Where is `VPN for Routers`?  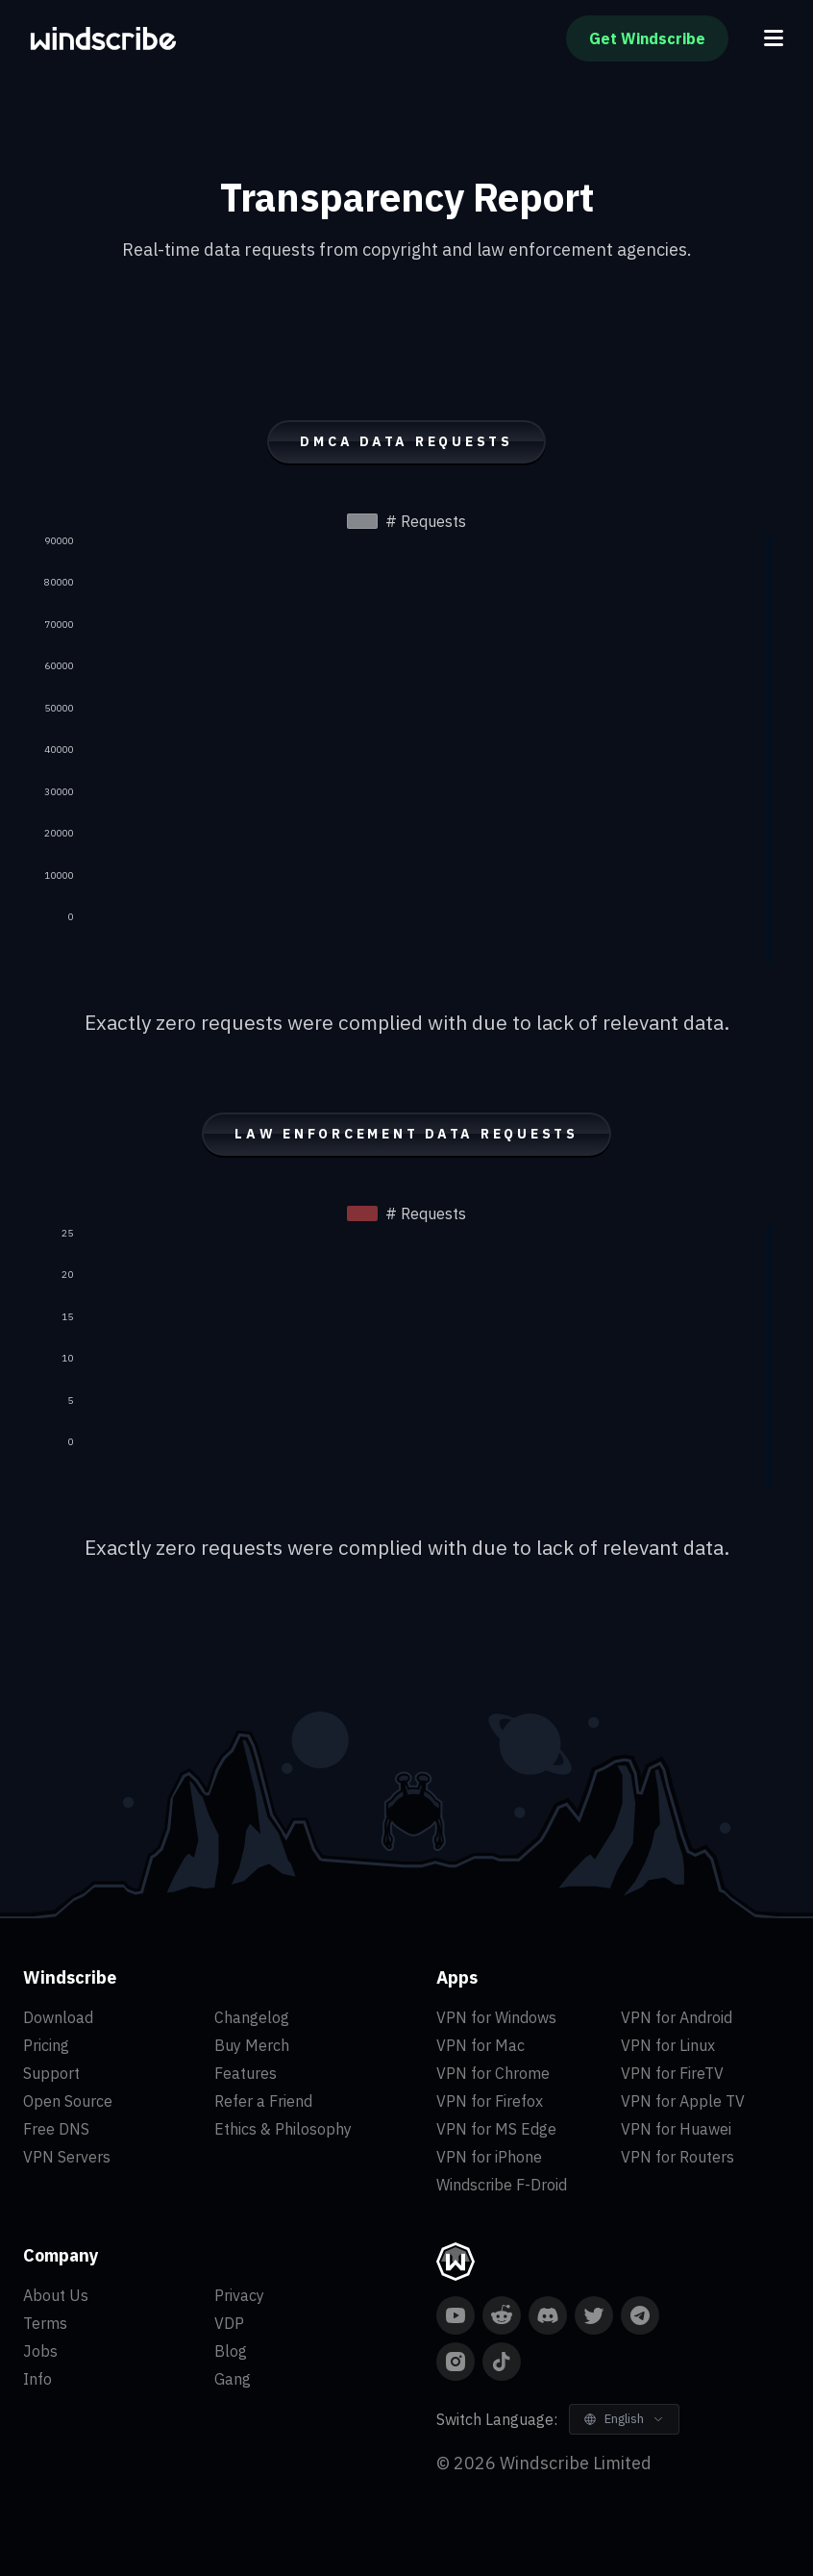
VPN for Routers is located at coordinates (677, 2156).